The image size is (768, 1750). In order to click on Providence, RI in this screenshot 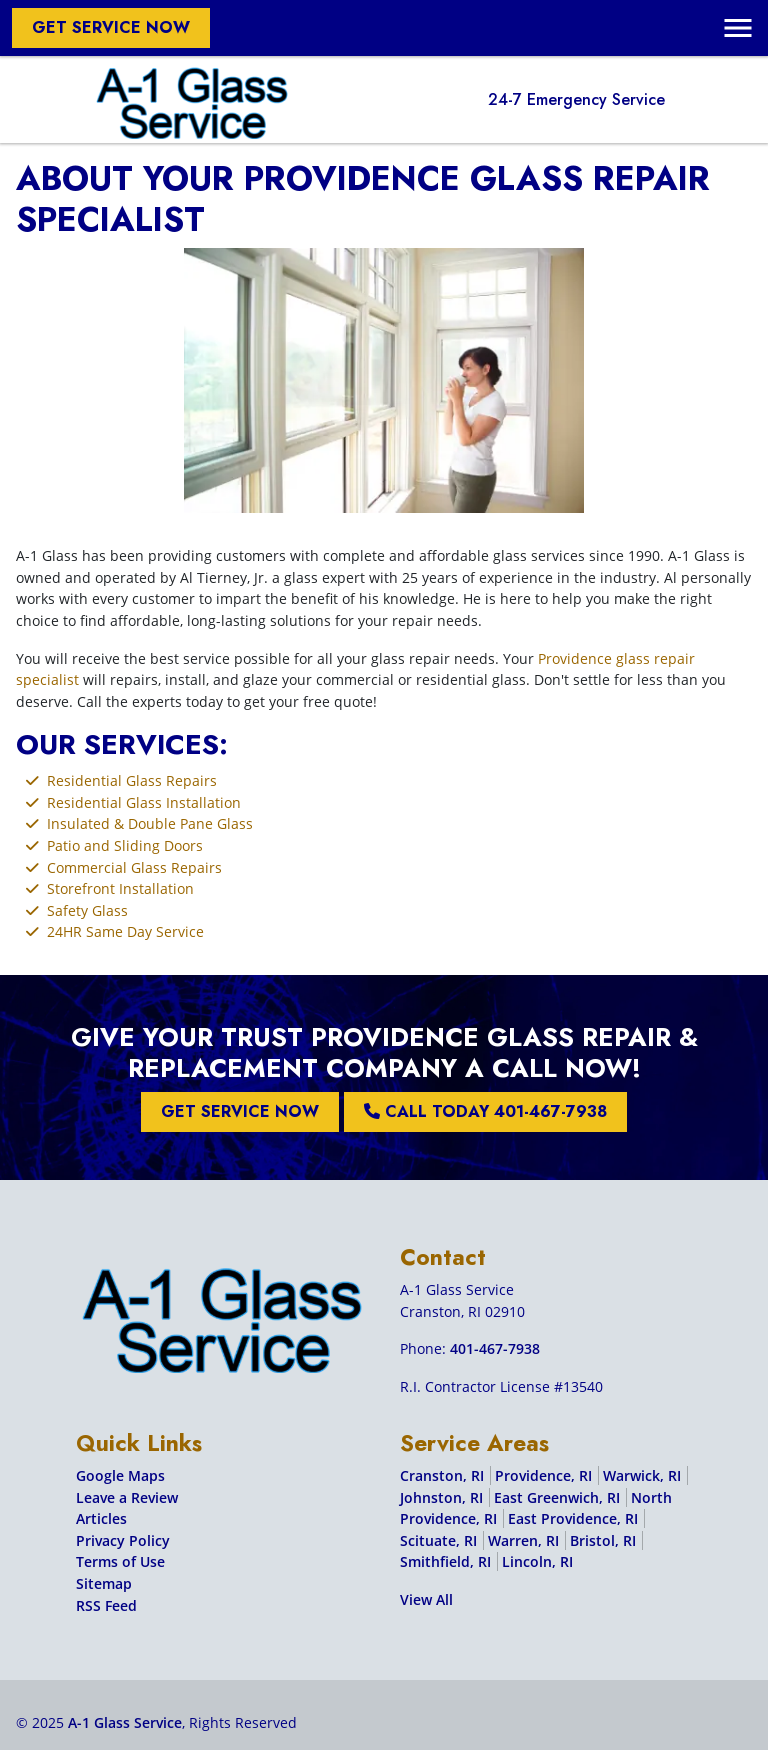, I will do `click(543, 1475)`.